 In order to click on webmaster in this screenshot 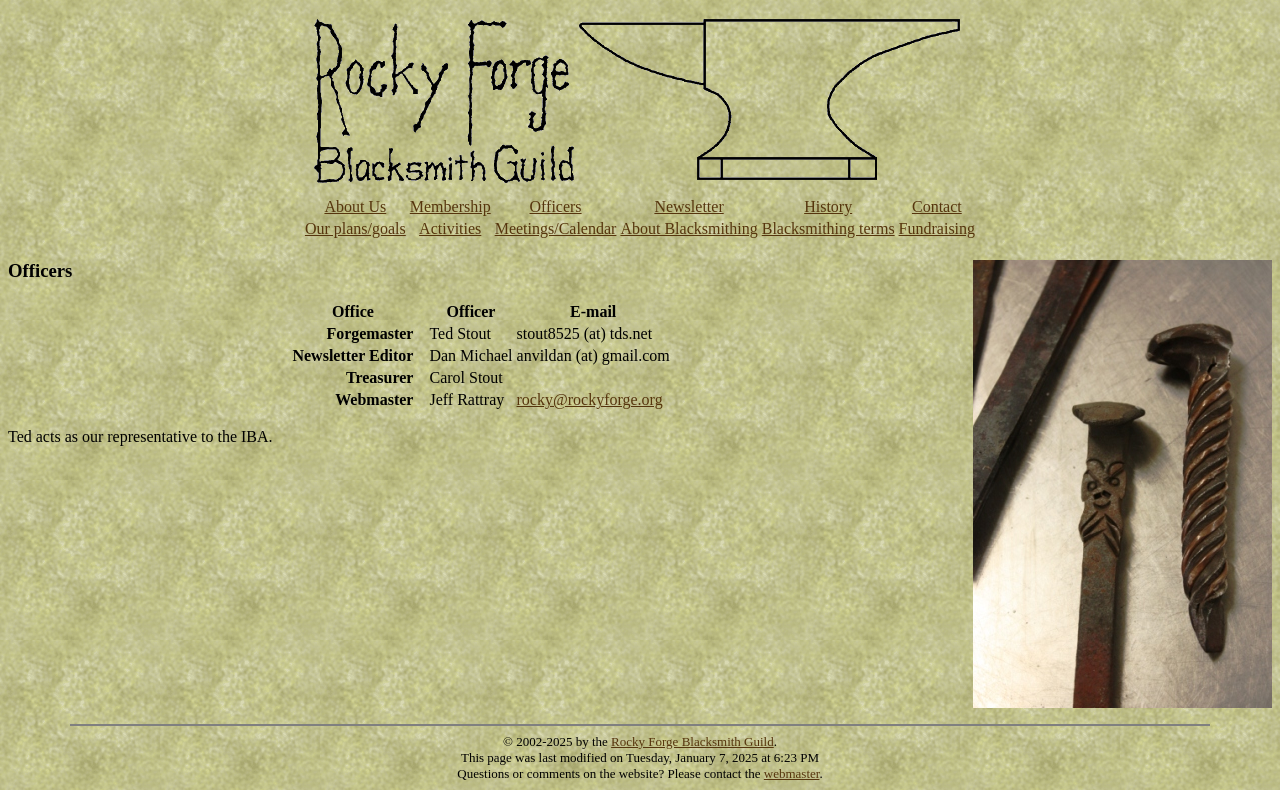, I will do `click(792, 773)`.